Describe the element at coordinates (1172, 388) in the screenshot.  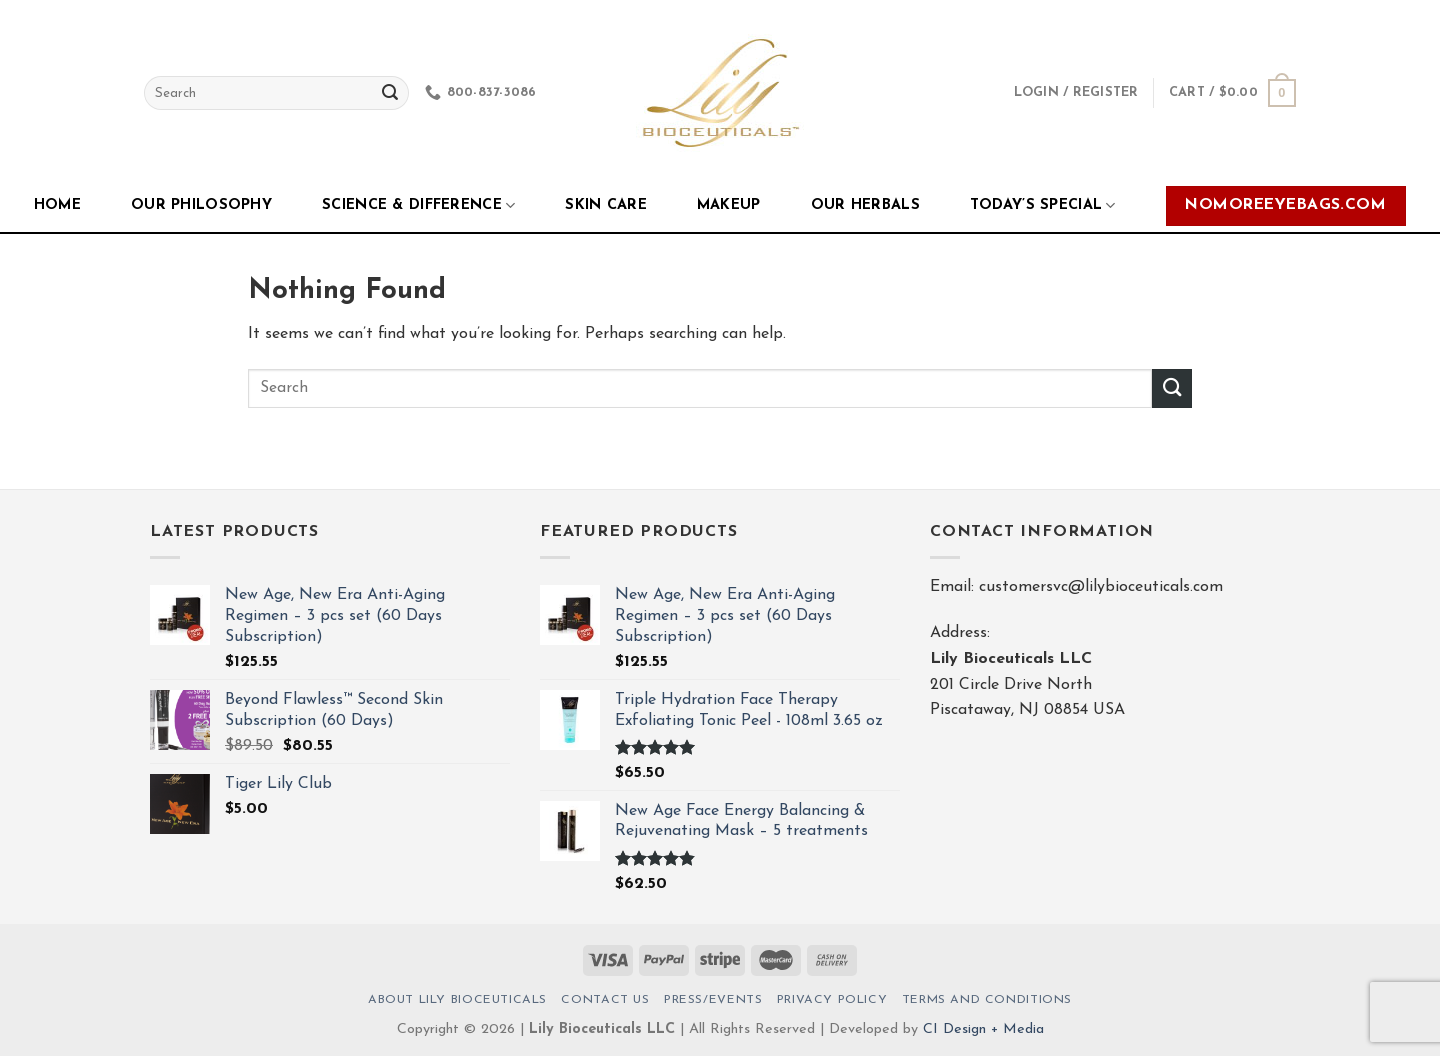
I see `[Submit]` at that location.